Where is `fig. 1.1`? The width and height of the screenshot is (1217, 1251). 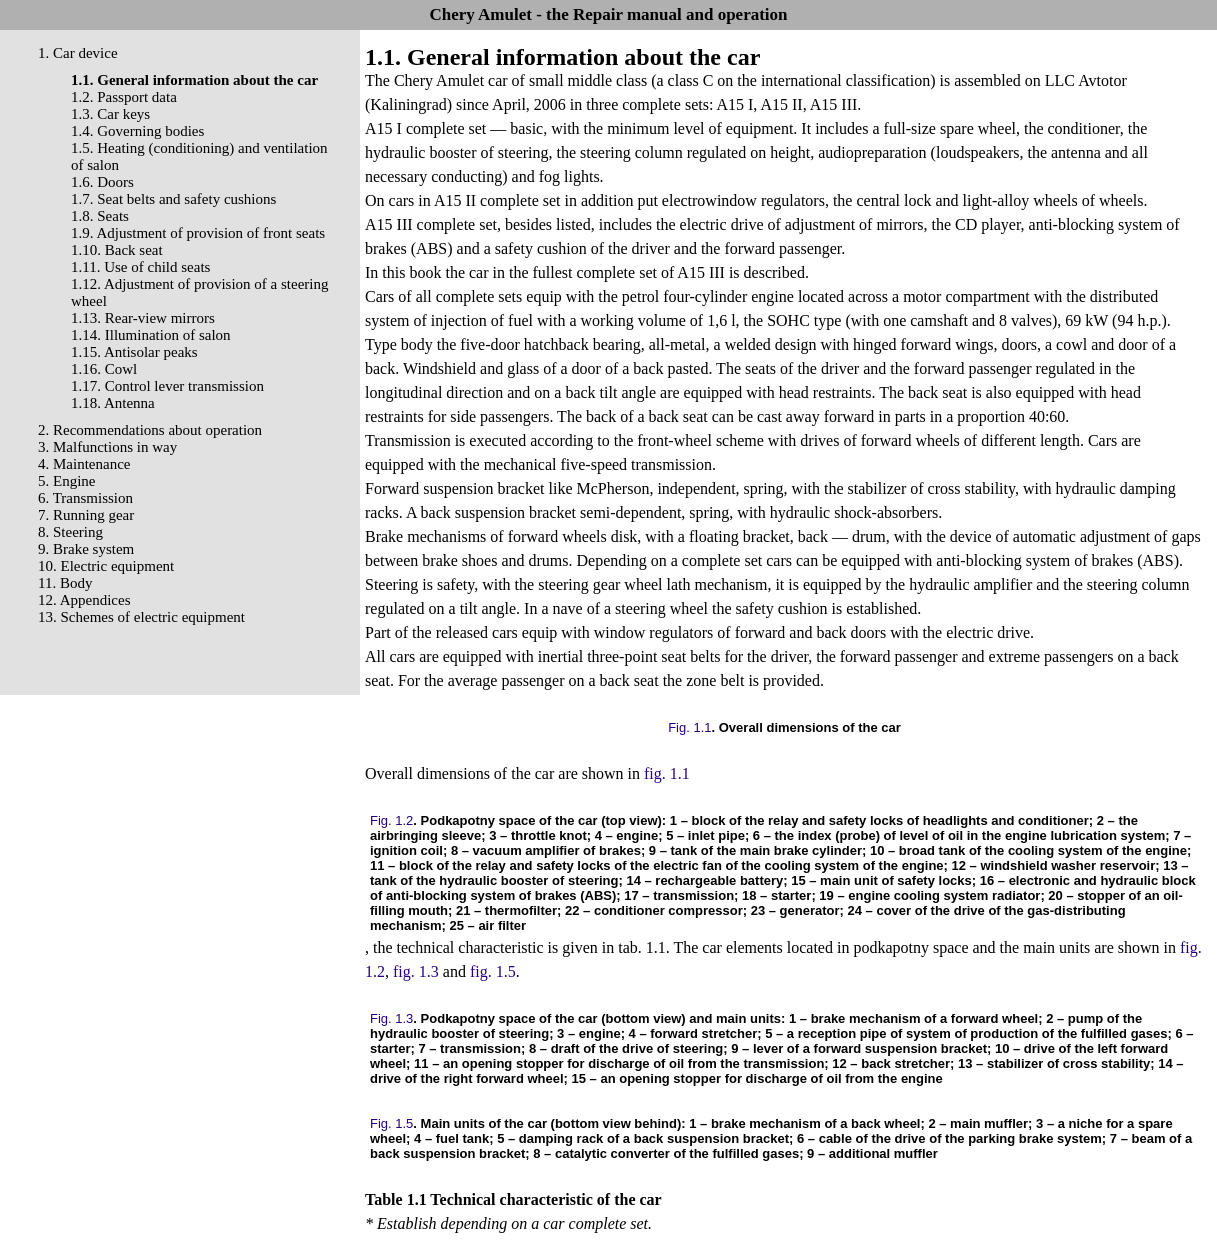
fig. 1.1 is located at coordinates (667, 773).